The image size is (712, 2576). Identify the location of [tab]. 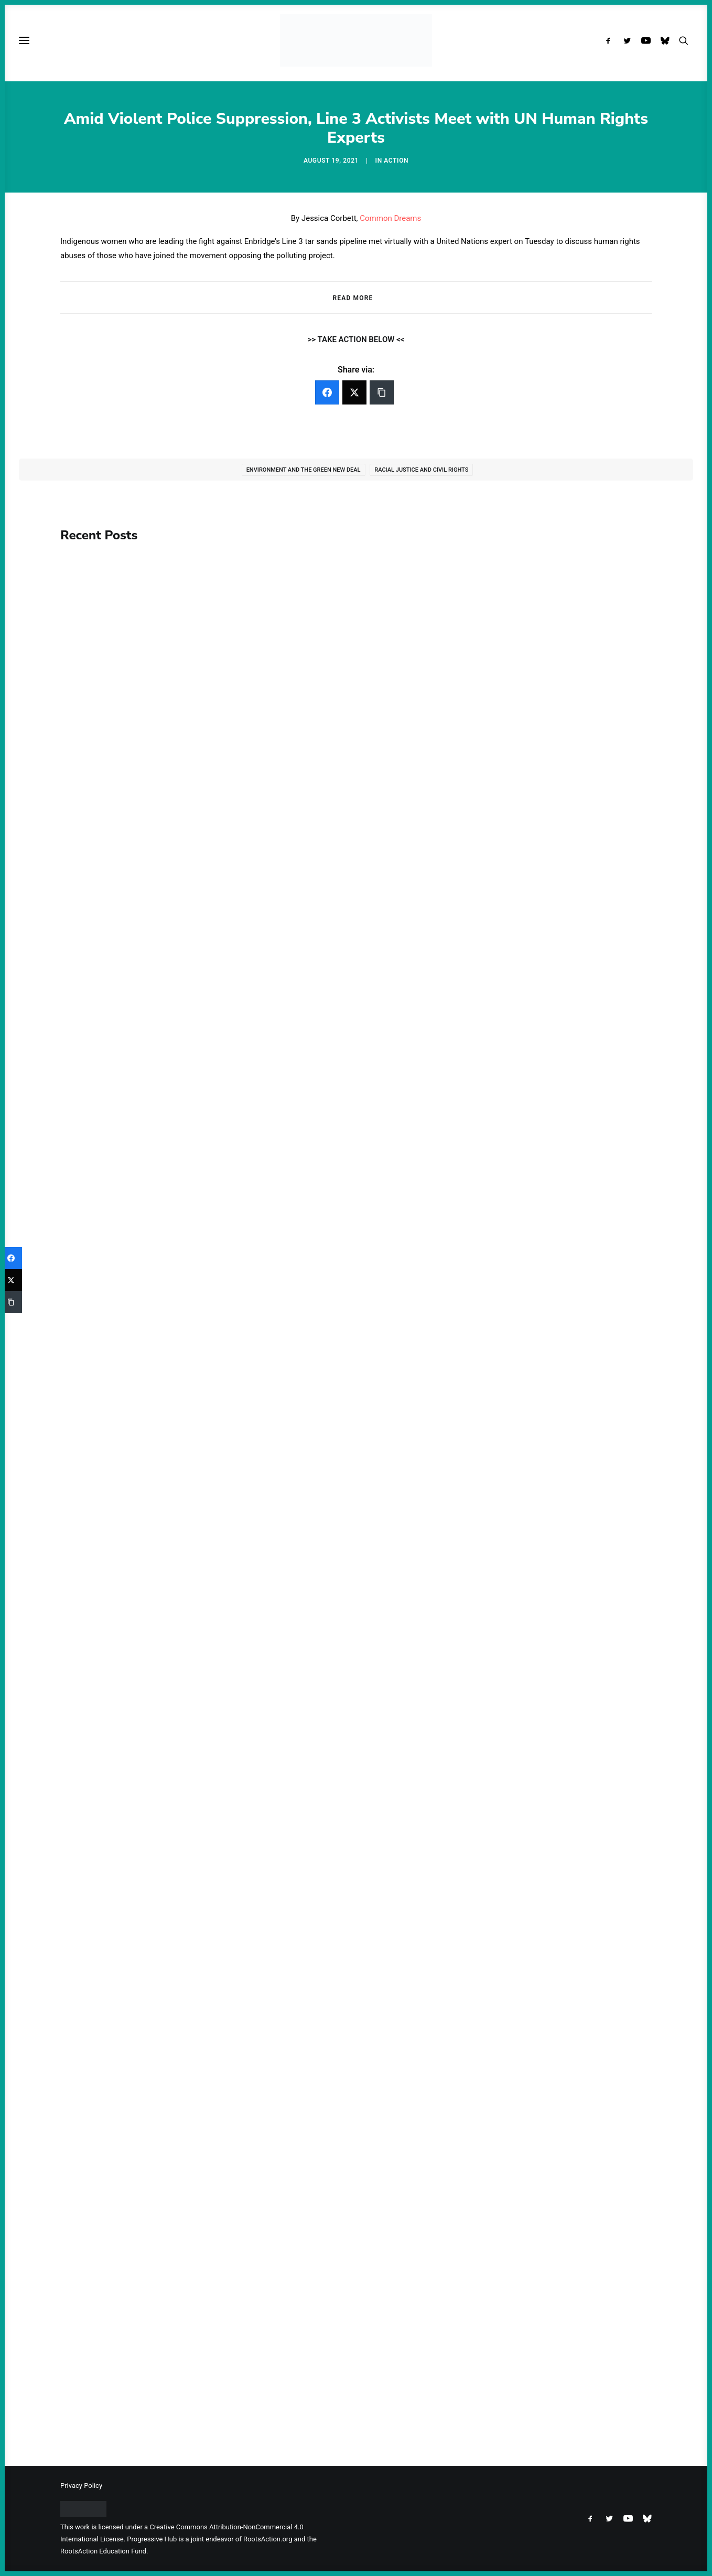
(356, 298).